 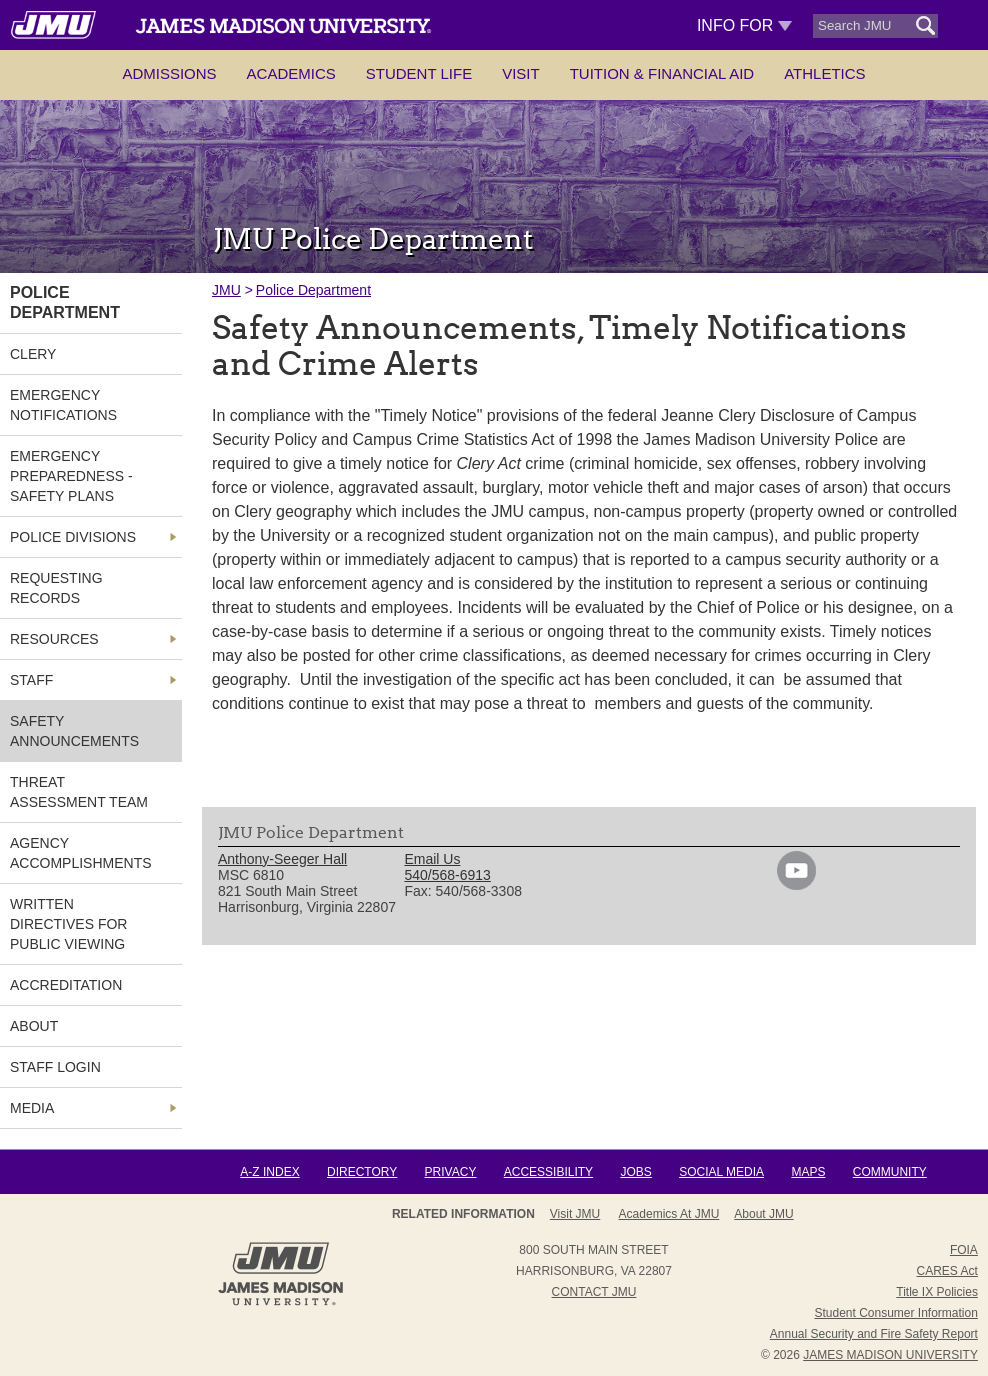 I want to click on Resources [link], so click(x=54, y=639).